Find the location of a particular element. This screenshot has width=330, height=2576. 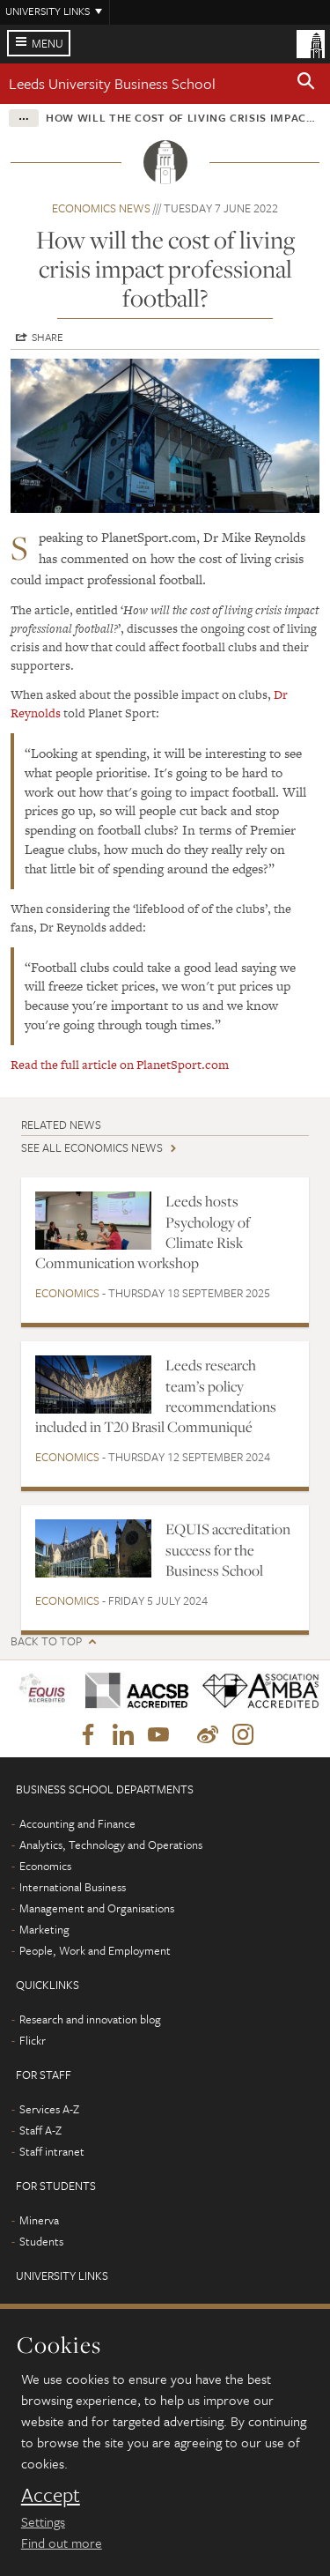

Management and Organisations is located at coordinates (96, 1908).